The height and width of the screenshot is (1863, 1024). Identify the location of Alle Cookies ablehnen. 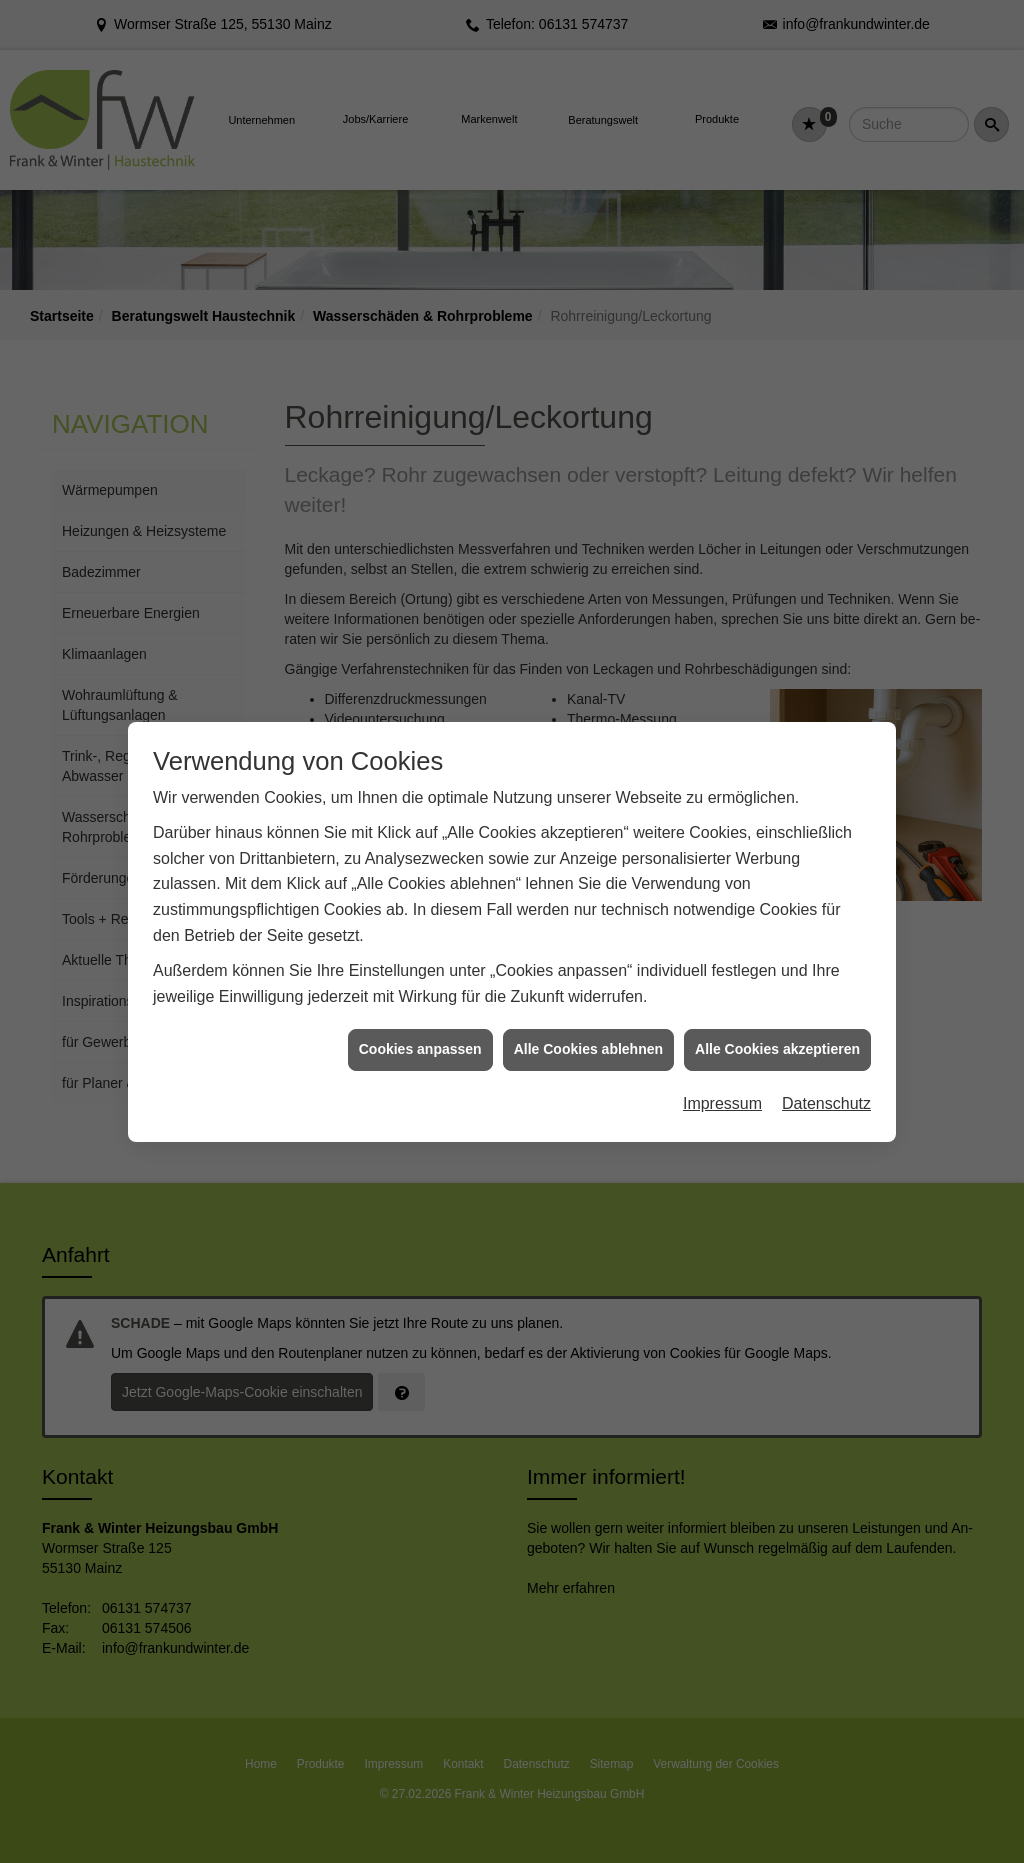
(588, 1018).